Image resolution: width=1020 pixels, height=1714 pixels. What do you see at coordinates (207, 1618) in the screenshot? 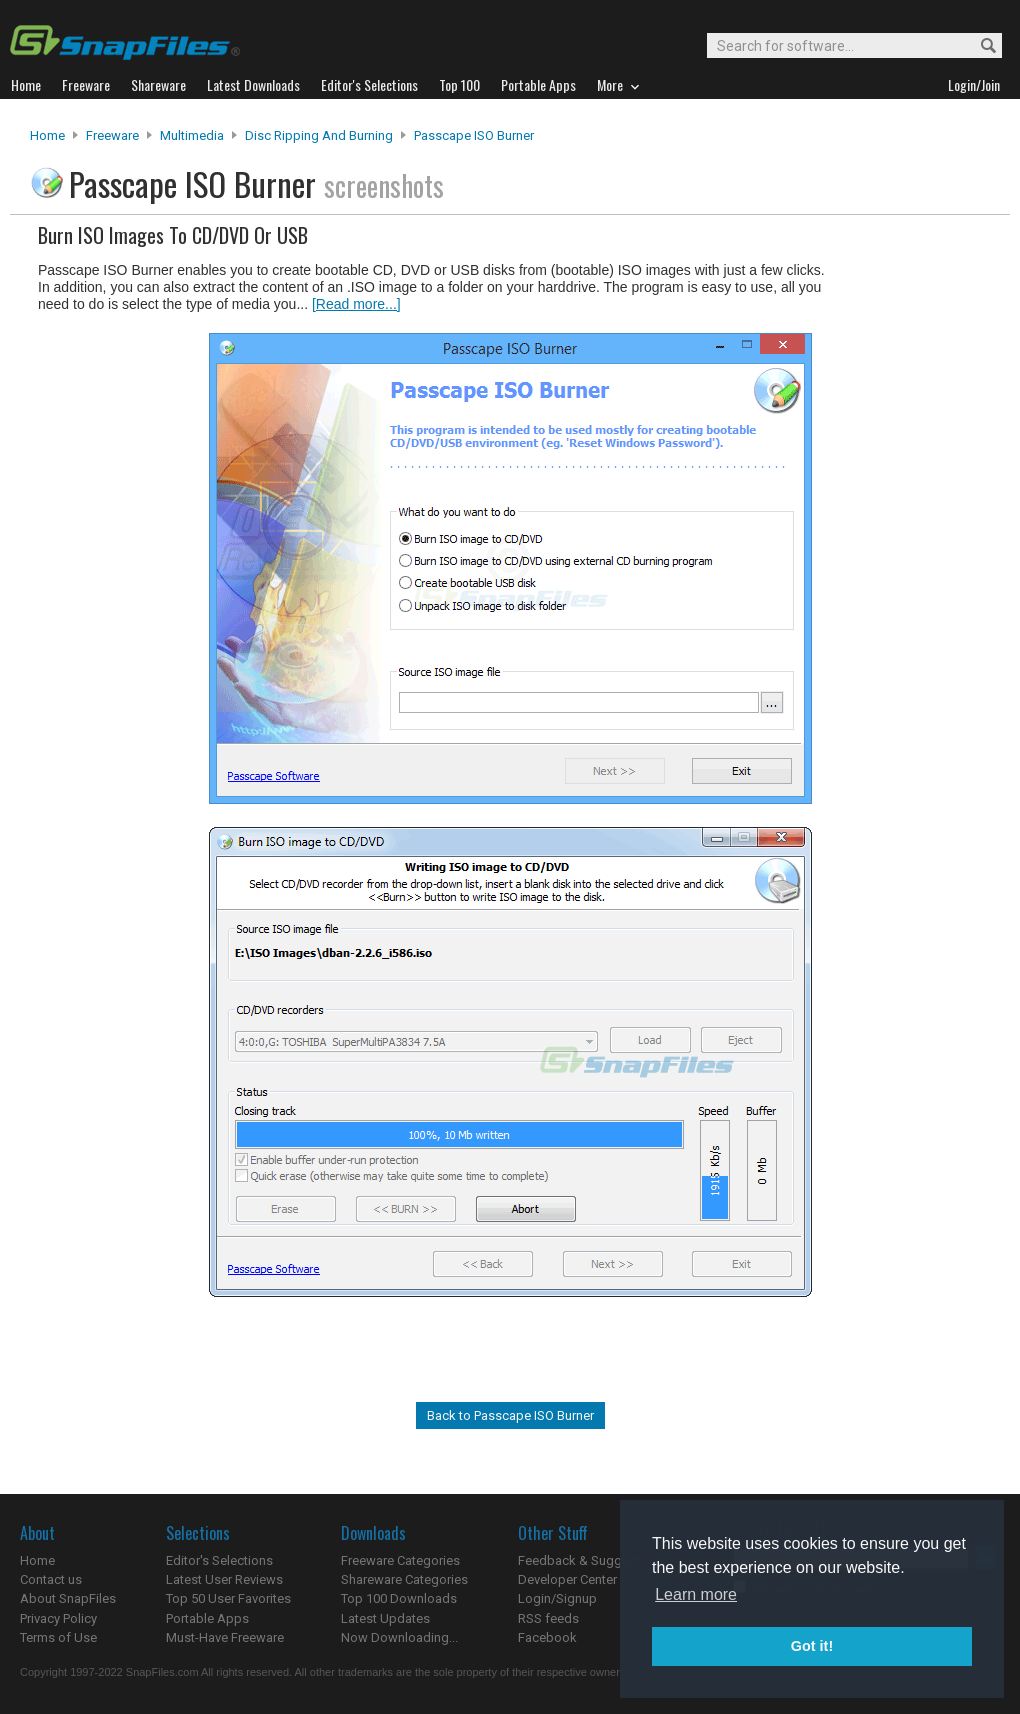
I see `Portable Apps` at bounding box center [207, 1618].